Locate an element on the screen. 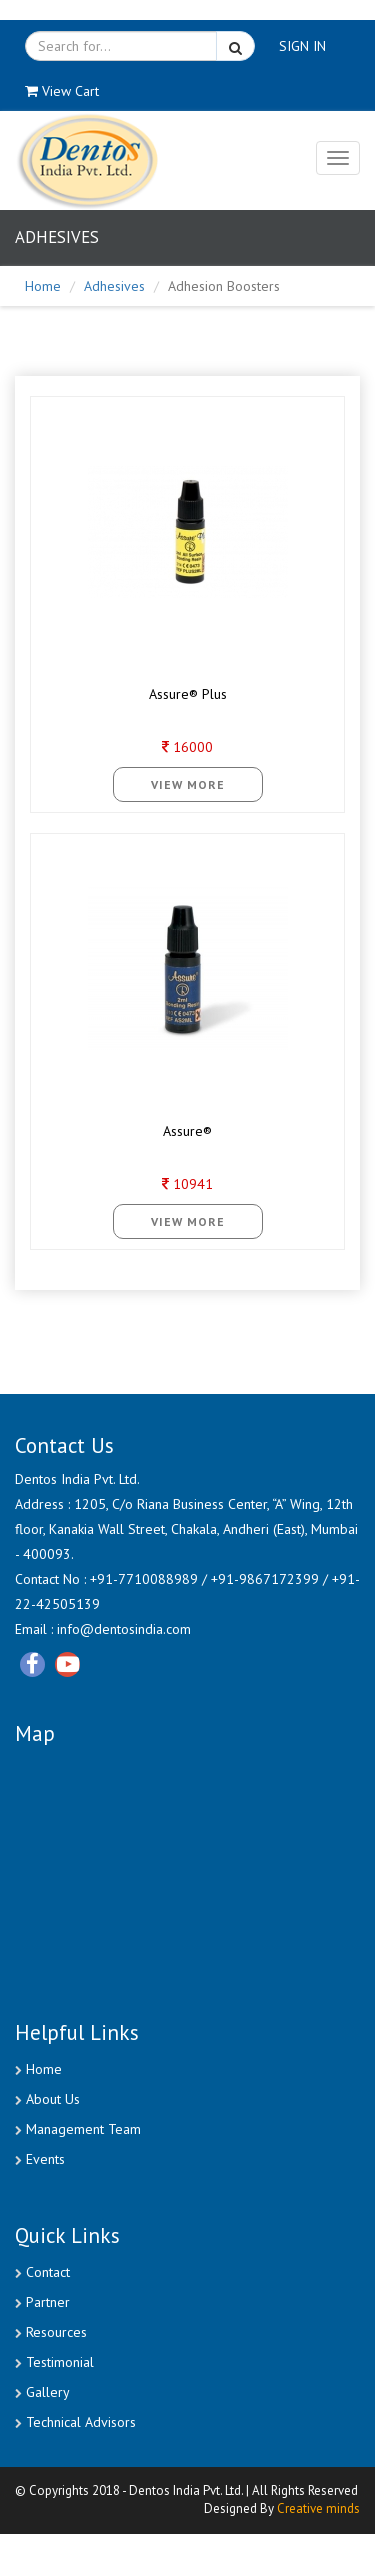 The image size is (375, 2570). Adhesives is located at coordinates (114, 286).